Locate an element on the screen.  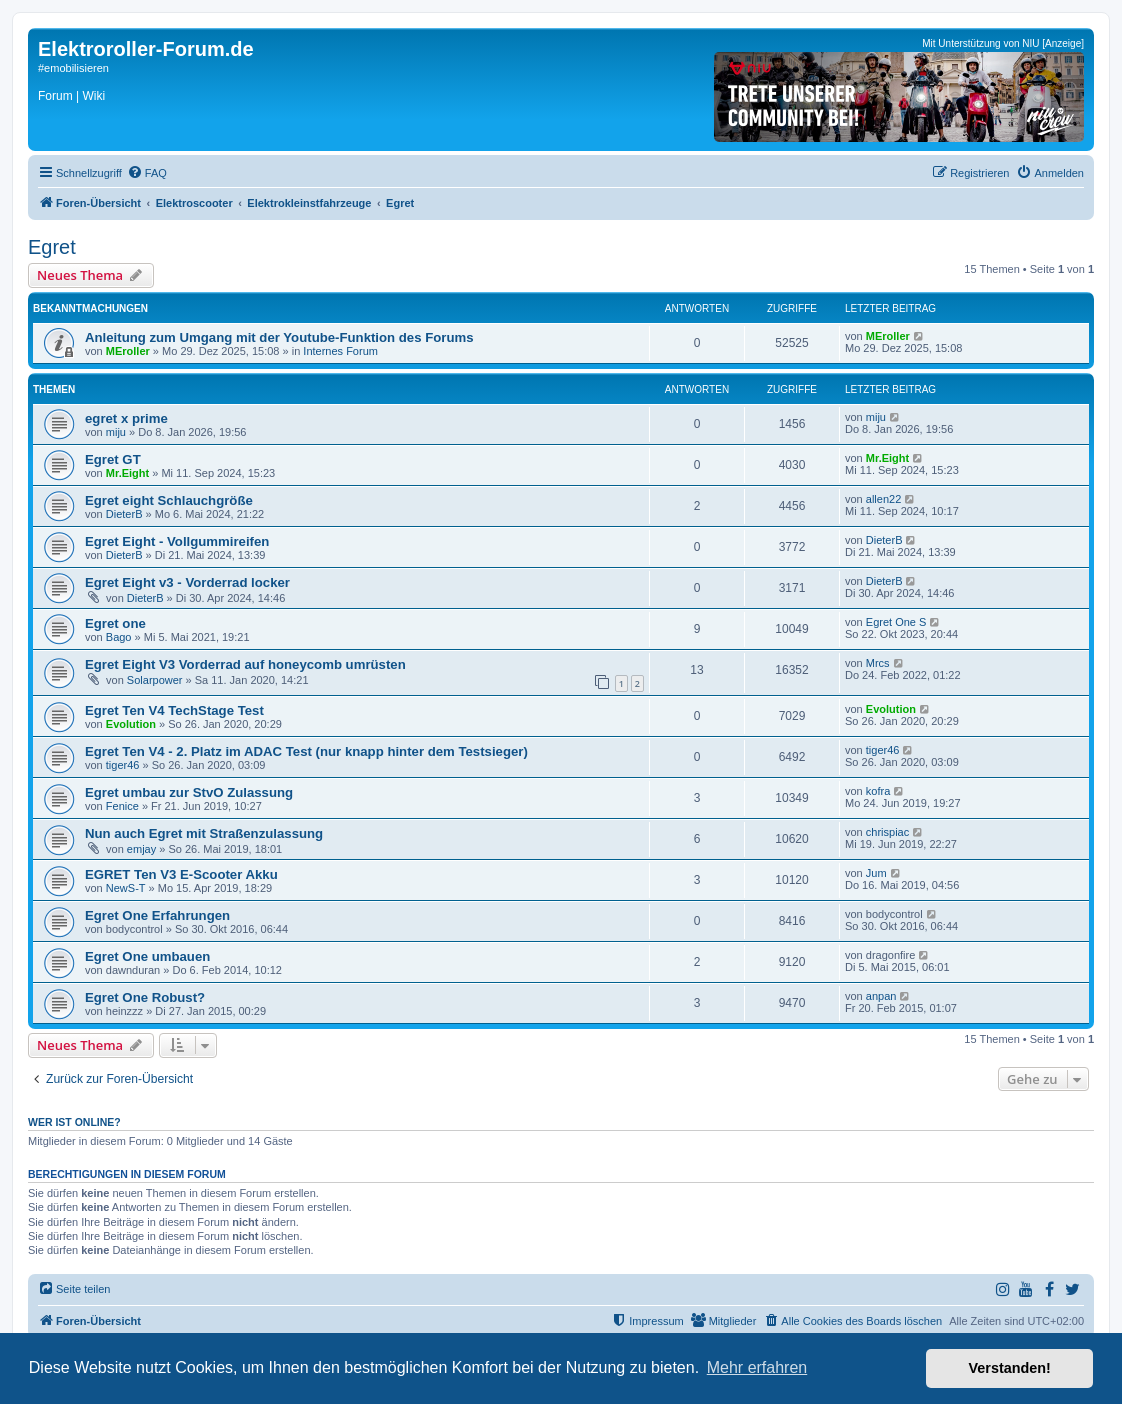
Elektroroller-Forum.de is located at coordinates (146, 49).